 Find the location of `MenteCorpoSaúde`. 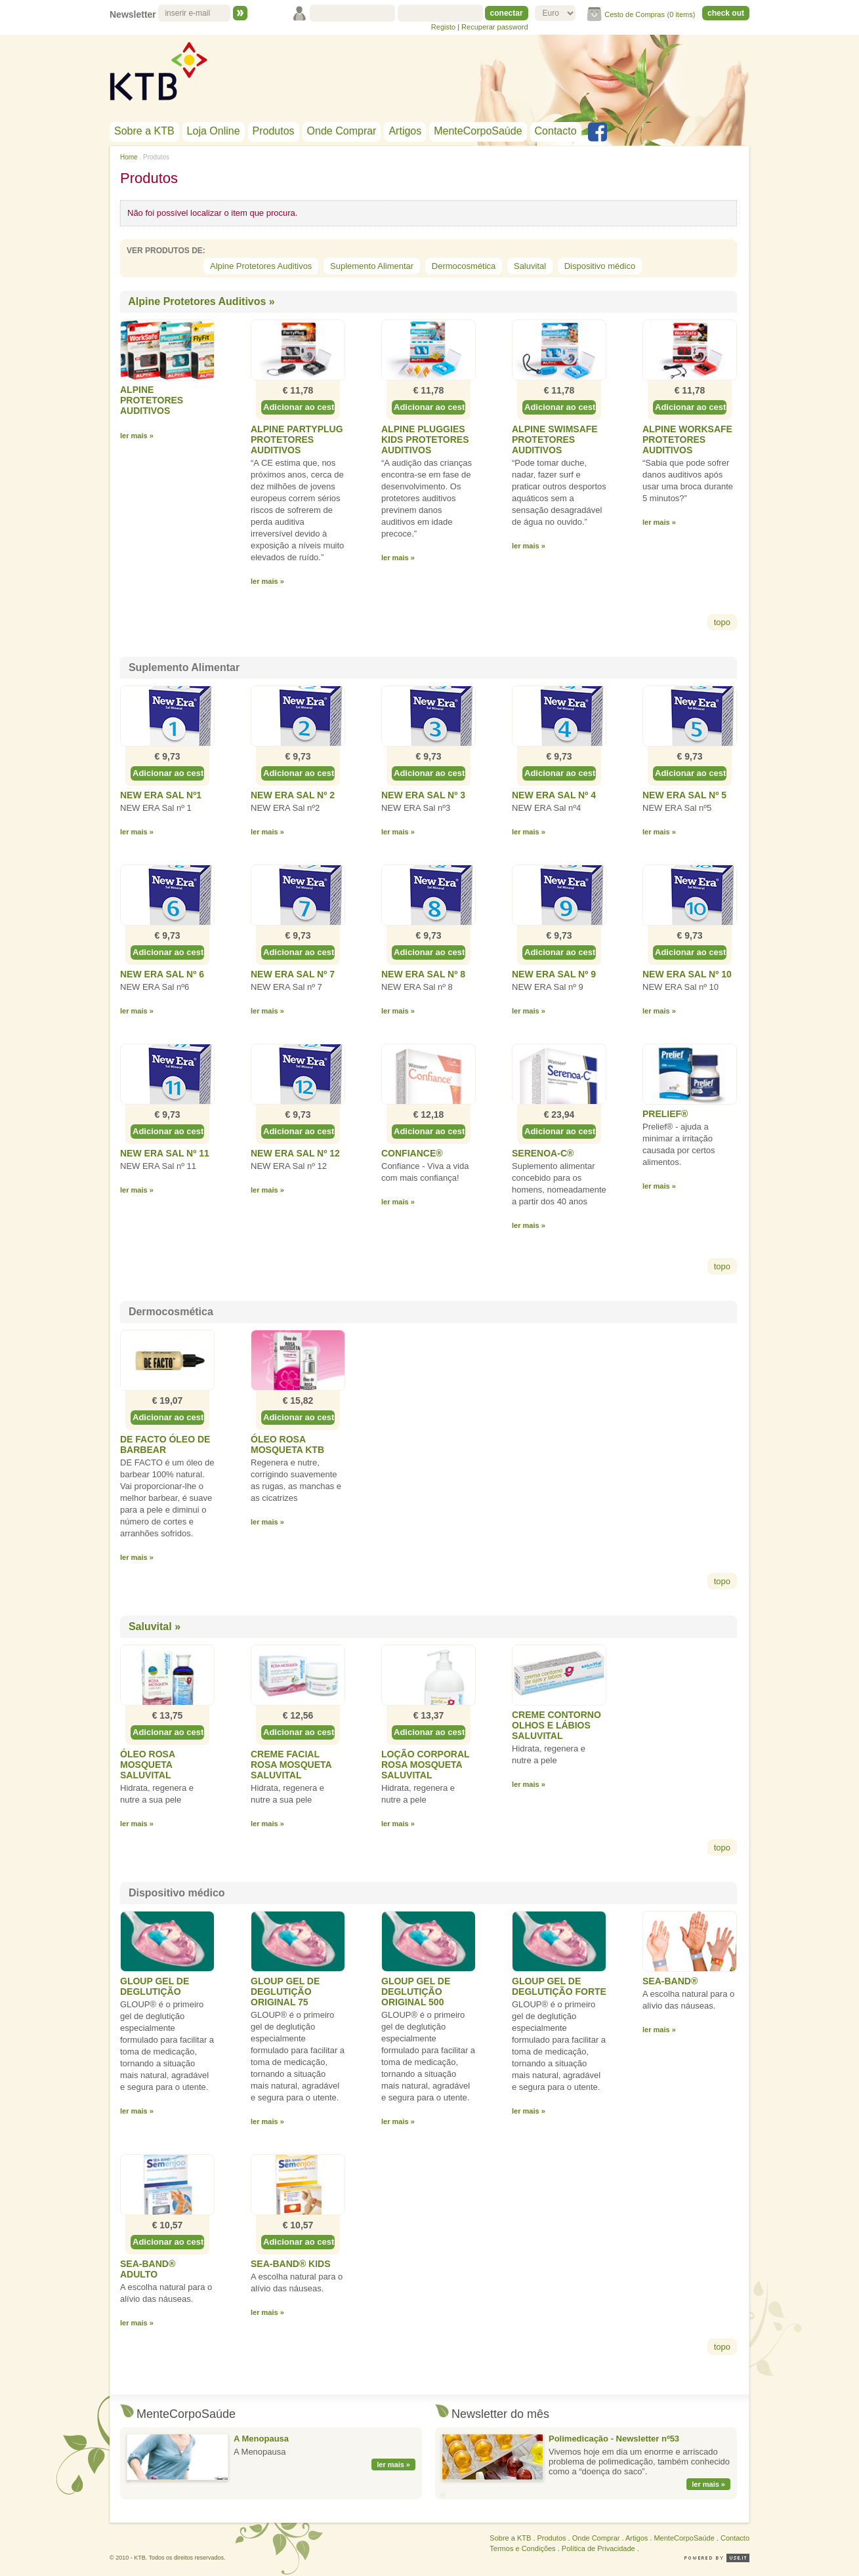

MenteCorpoSaúde is located at coordinates (478, 130).